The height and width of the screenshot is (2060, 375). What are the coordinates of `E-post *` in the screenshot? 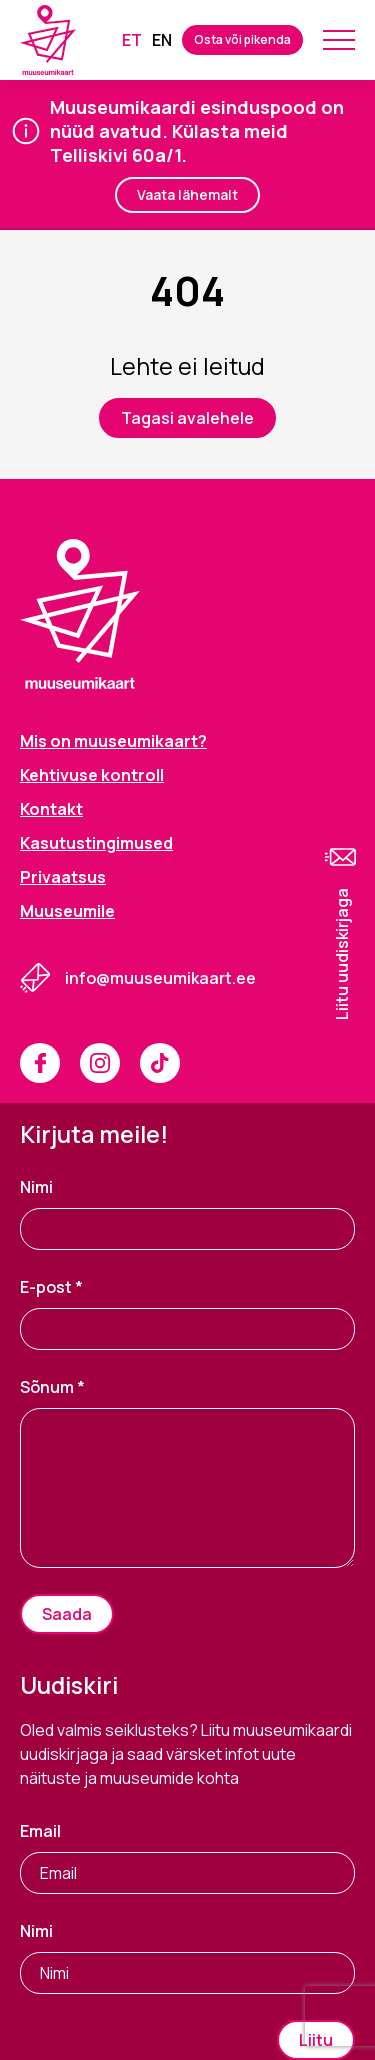 It's located at (51, 1287).